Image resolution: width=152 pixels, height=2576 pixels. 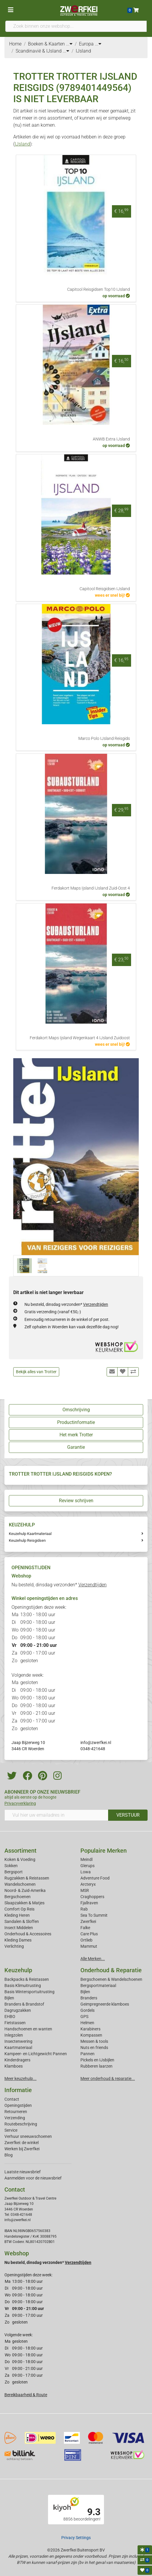 What do you see at coordinates (95, 1742) in the screenshot?
I see `info@zwerfkei.nl` at bounding box center [95, 1742].